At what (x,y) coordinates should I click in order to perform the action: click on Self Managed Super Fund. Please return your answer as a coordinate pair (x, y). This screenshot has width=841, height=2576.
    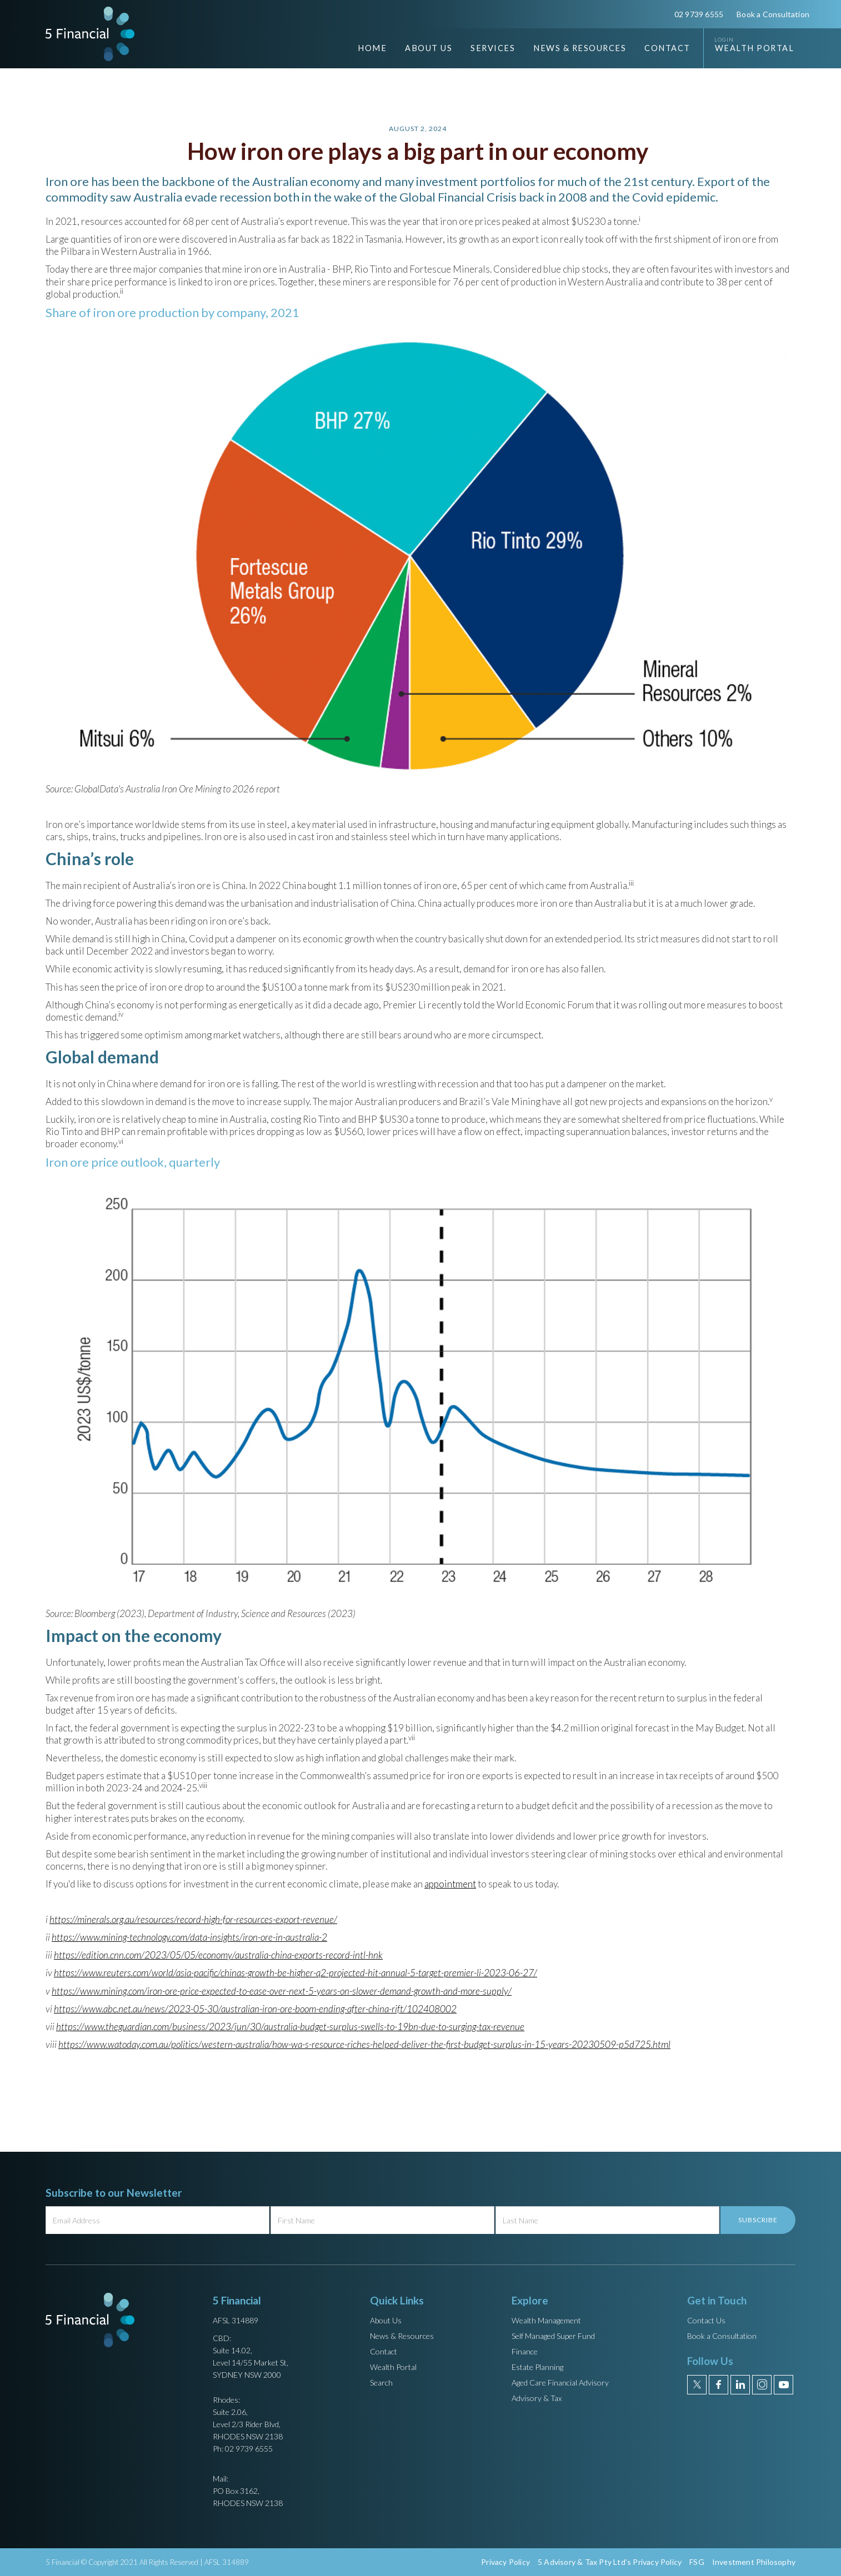
    Looking at the image, I should click on (553, 2336).